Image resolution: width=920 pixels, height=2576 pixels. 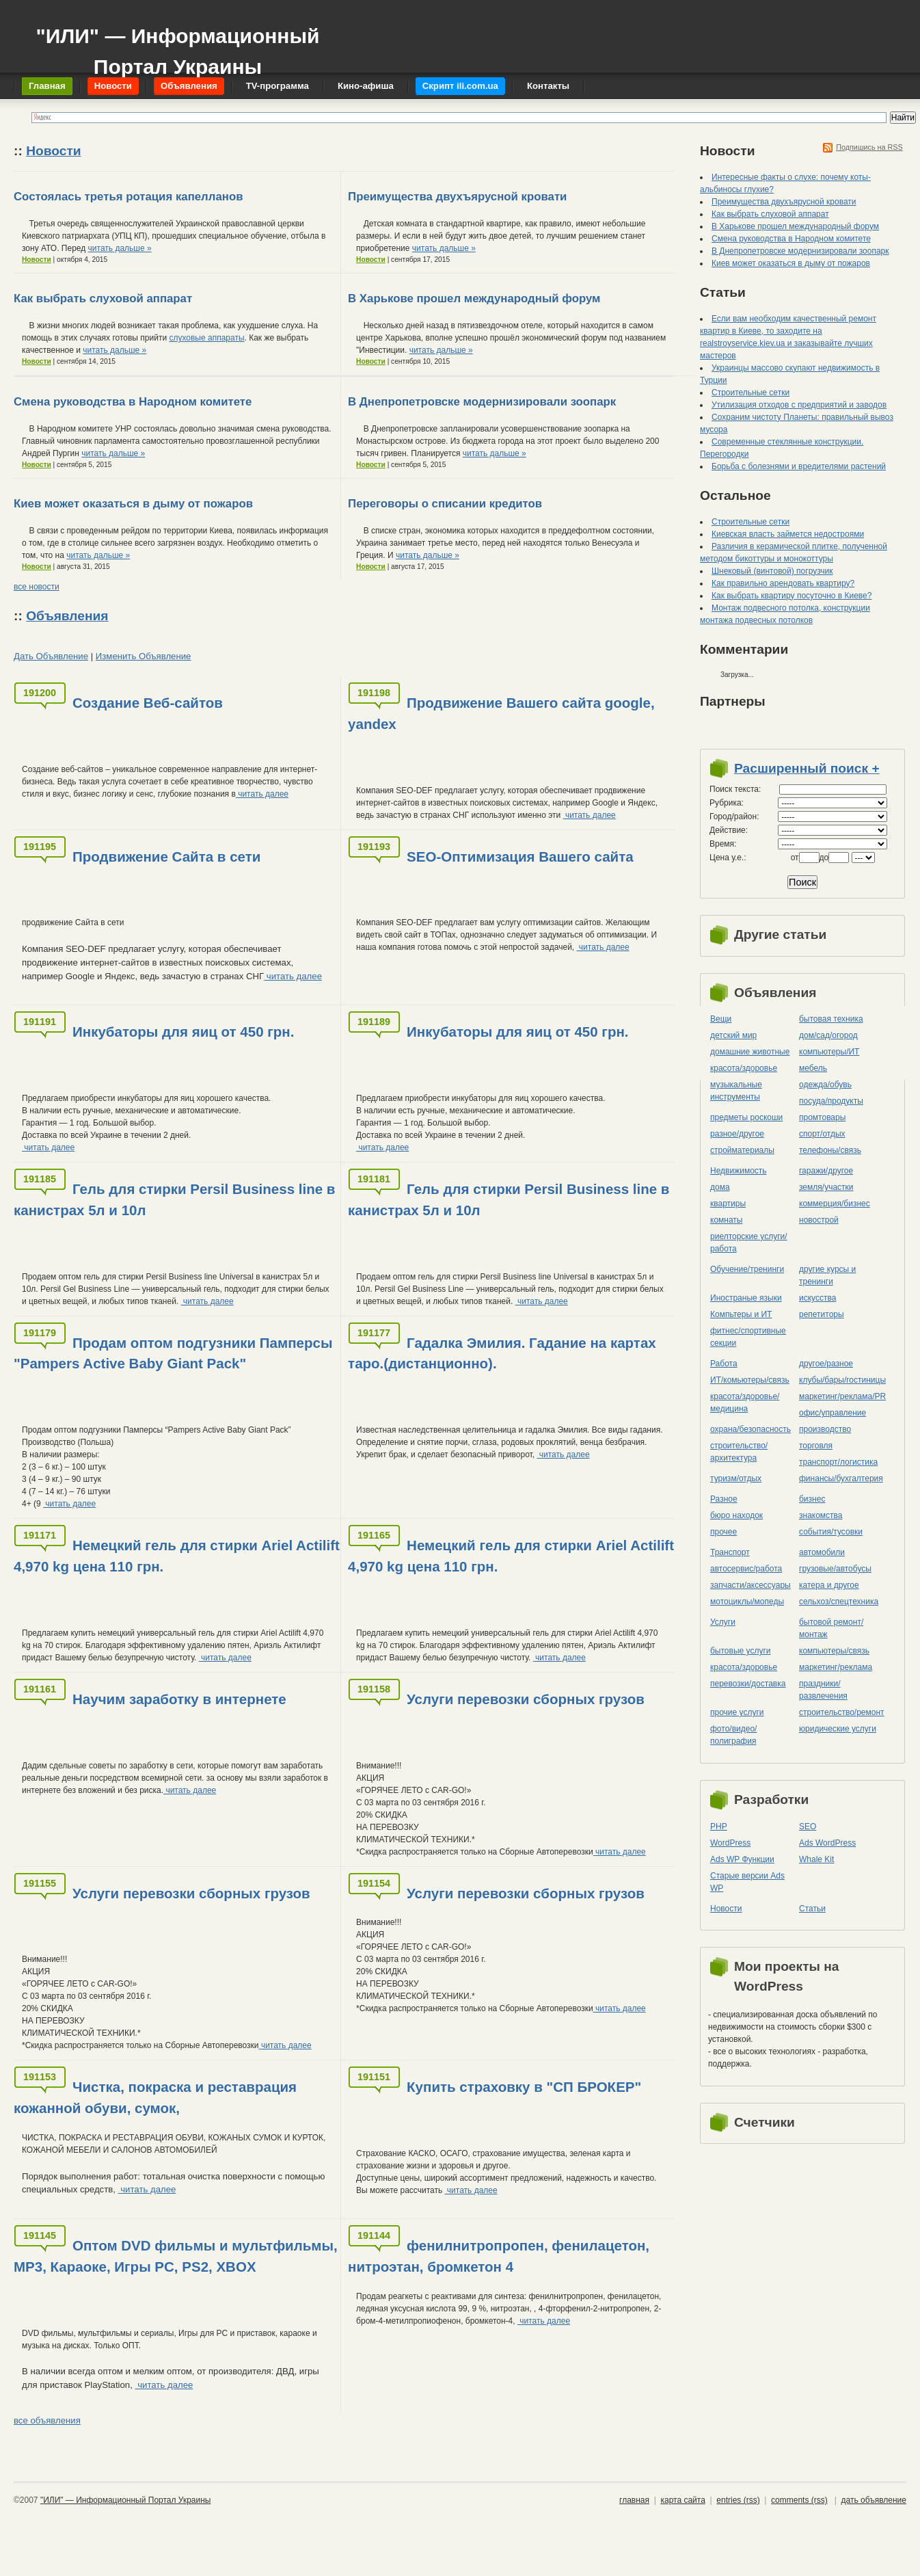 What do you see at coordinates (103, 298) in the screenshot?
I see `Как выбрать слуховой аппарат` at bounding box center [103, 298].